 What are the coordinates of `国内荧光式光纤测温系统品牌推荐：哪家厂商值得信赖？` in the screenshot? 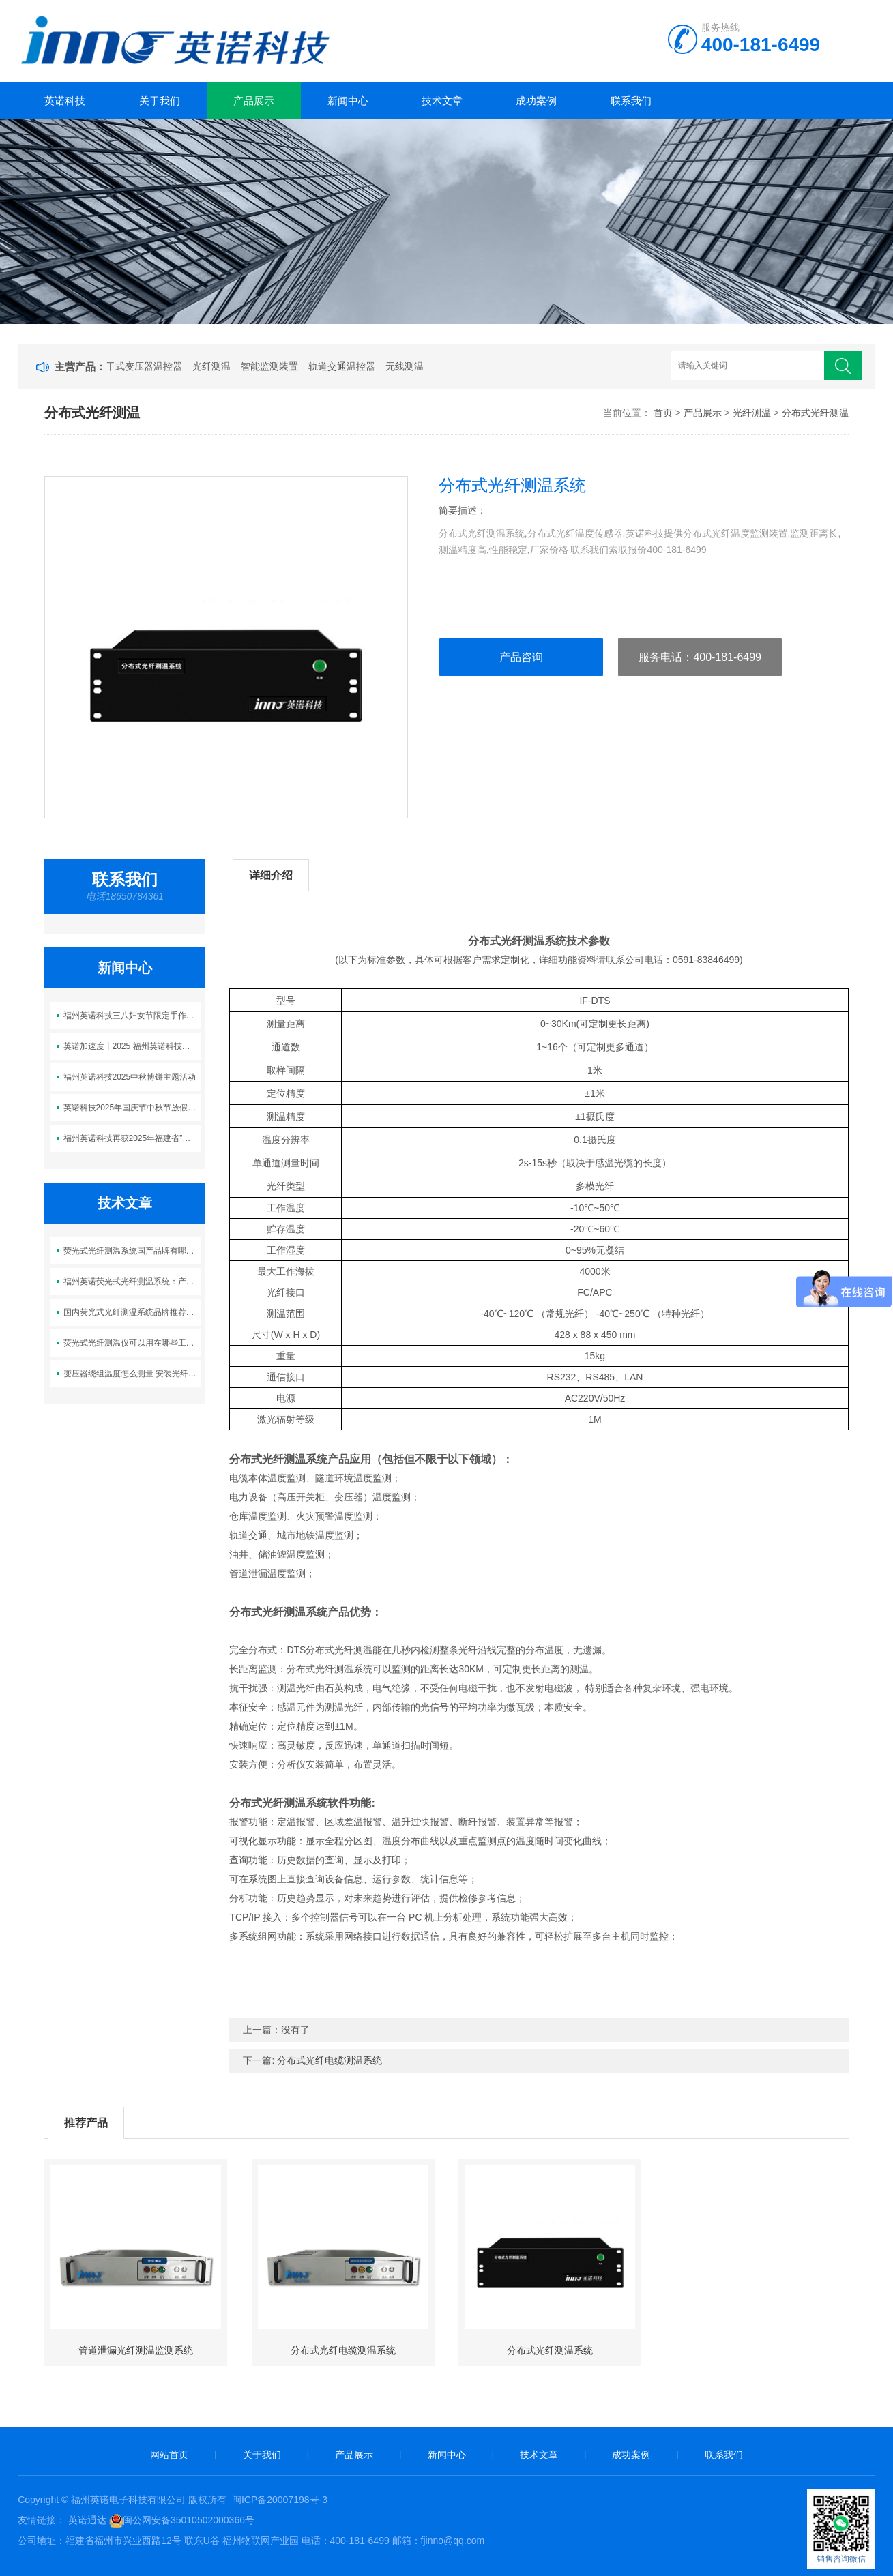 It's located at (132, 1312).